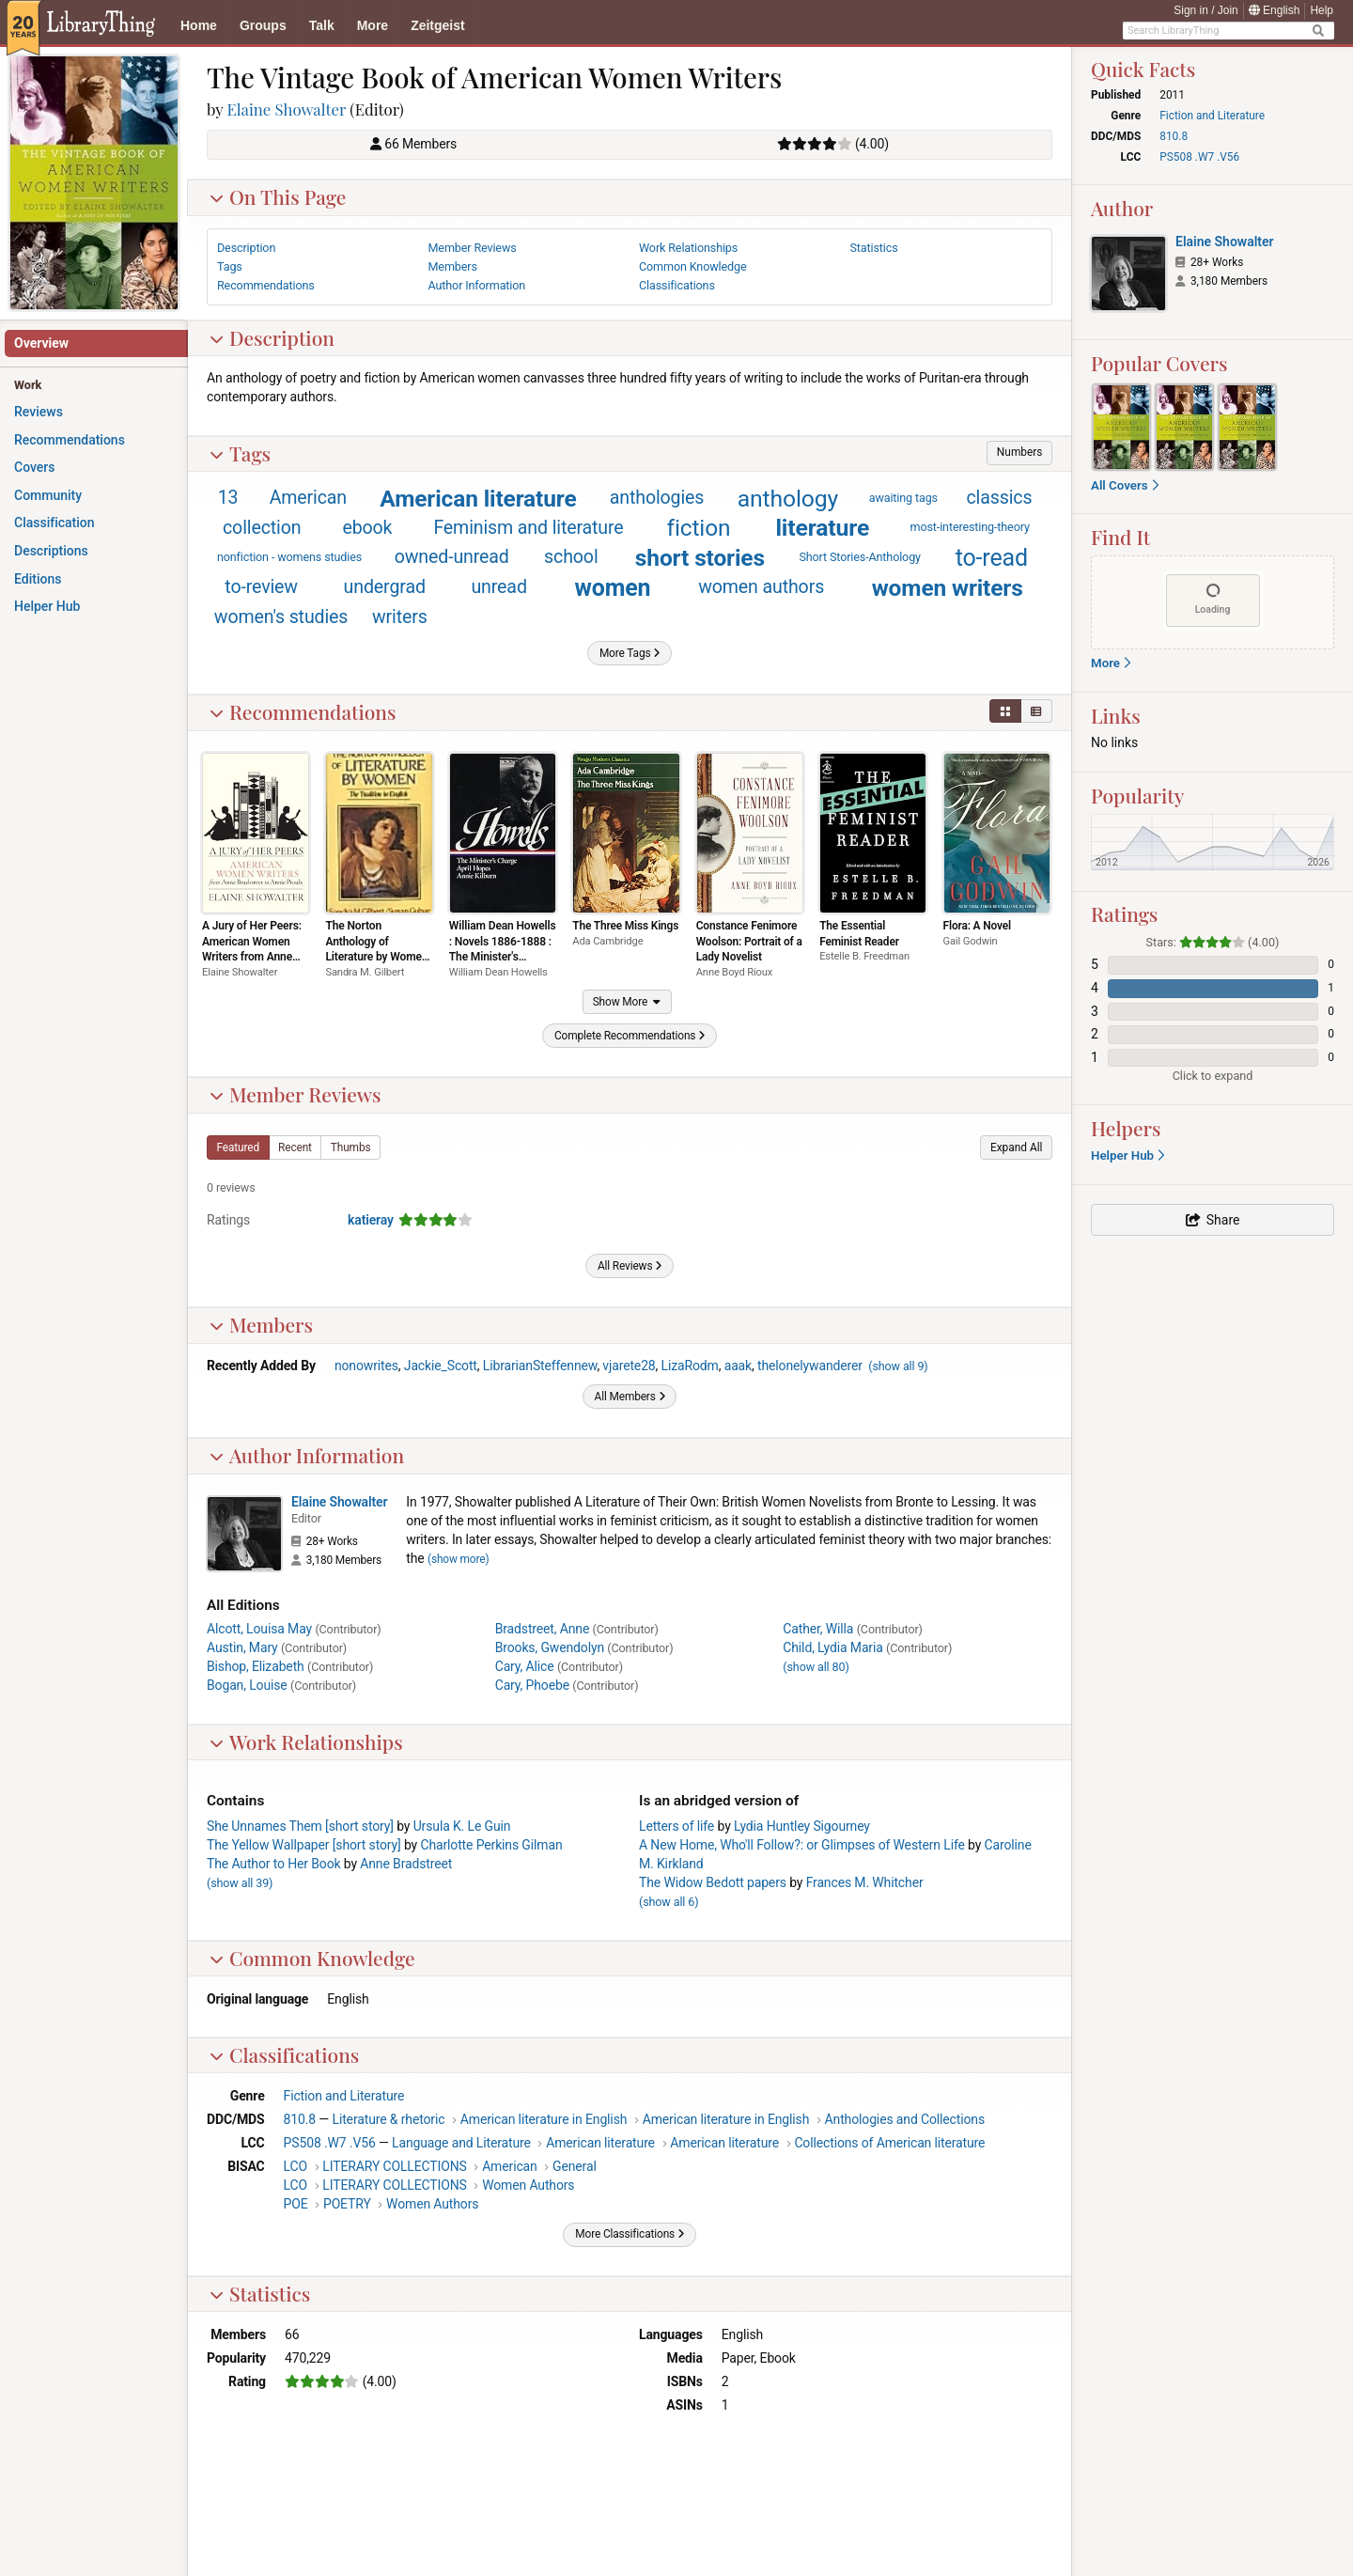 The height and width of the screenshot is (2576, 1353). What do you see at coordinates (865, 1882) in the screenshot?
I see `Frances M. Whitcher` at bounding box center [865, 1882].